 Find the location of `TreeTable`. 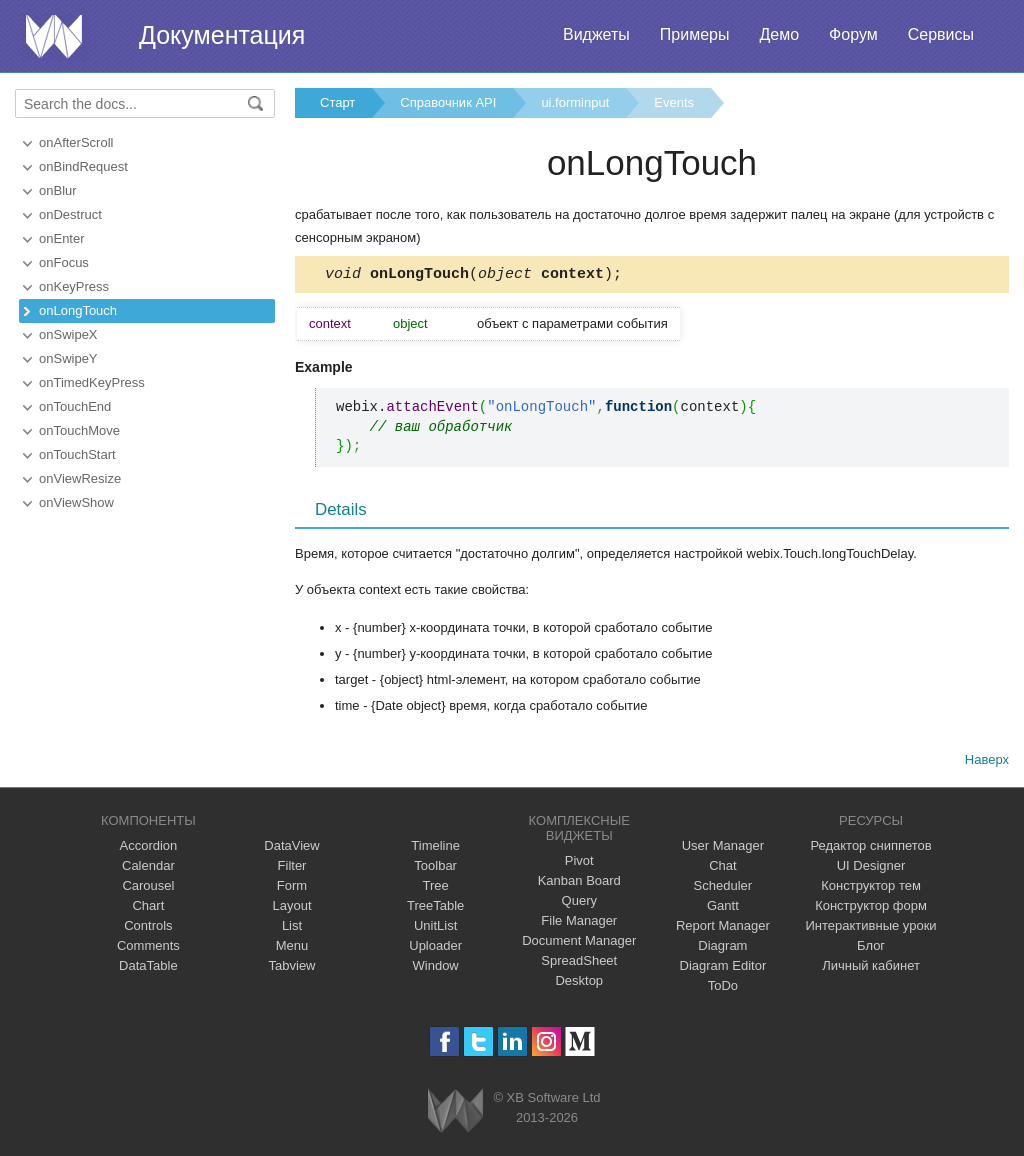

TreeTable is located at coordinates (435, 908).